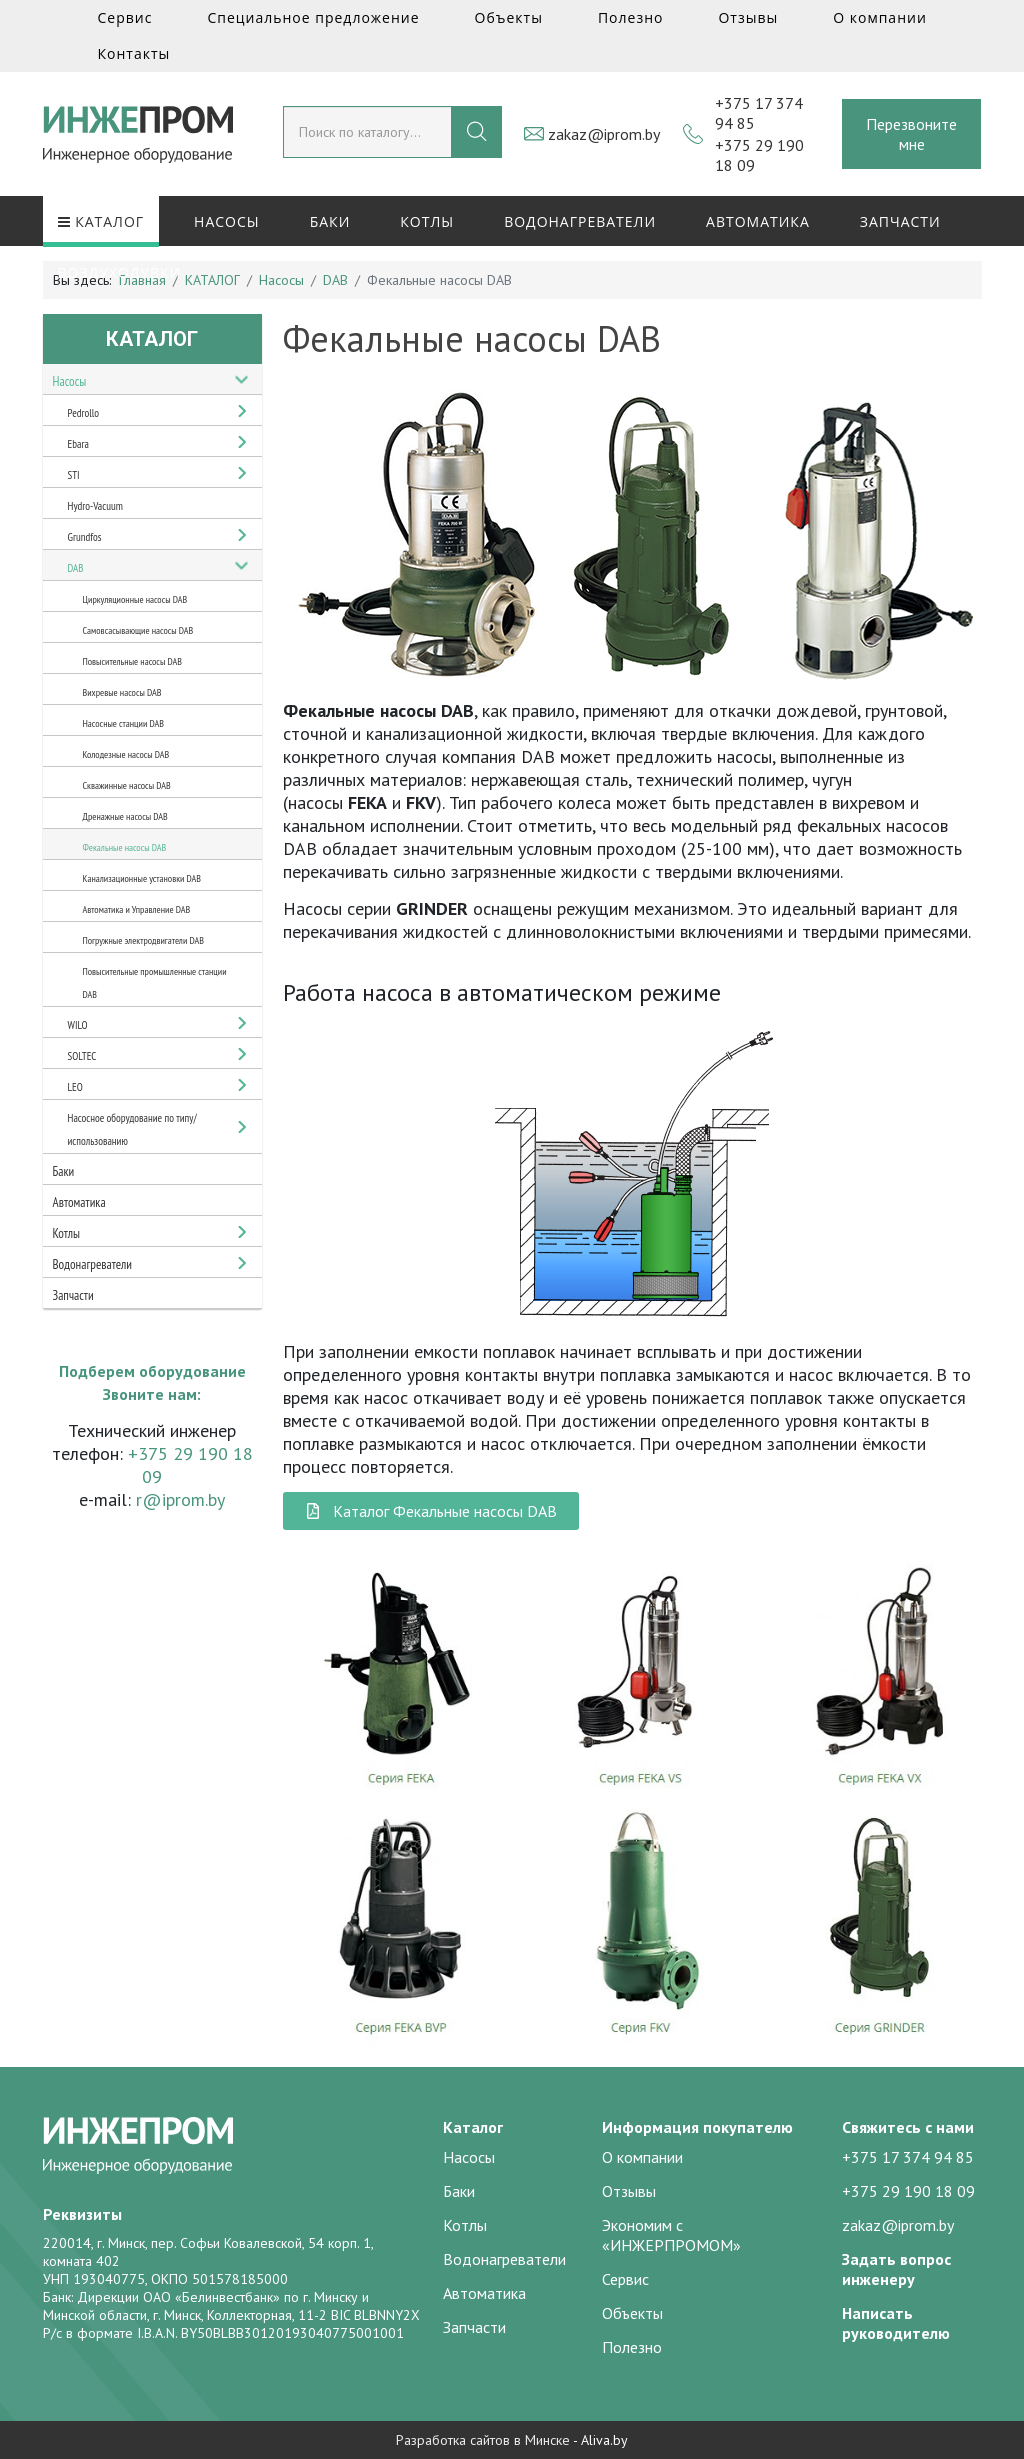 Image resolution: width=1024 pixels, height=2459 pixels. I want to click on Объекты, so click(509, 17).